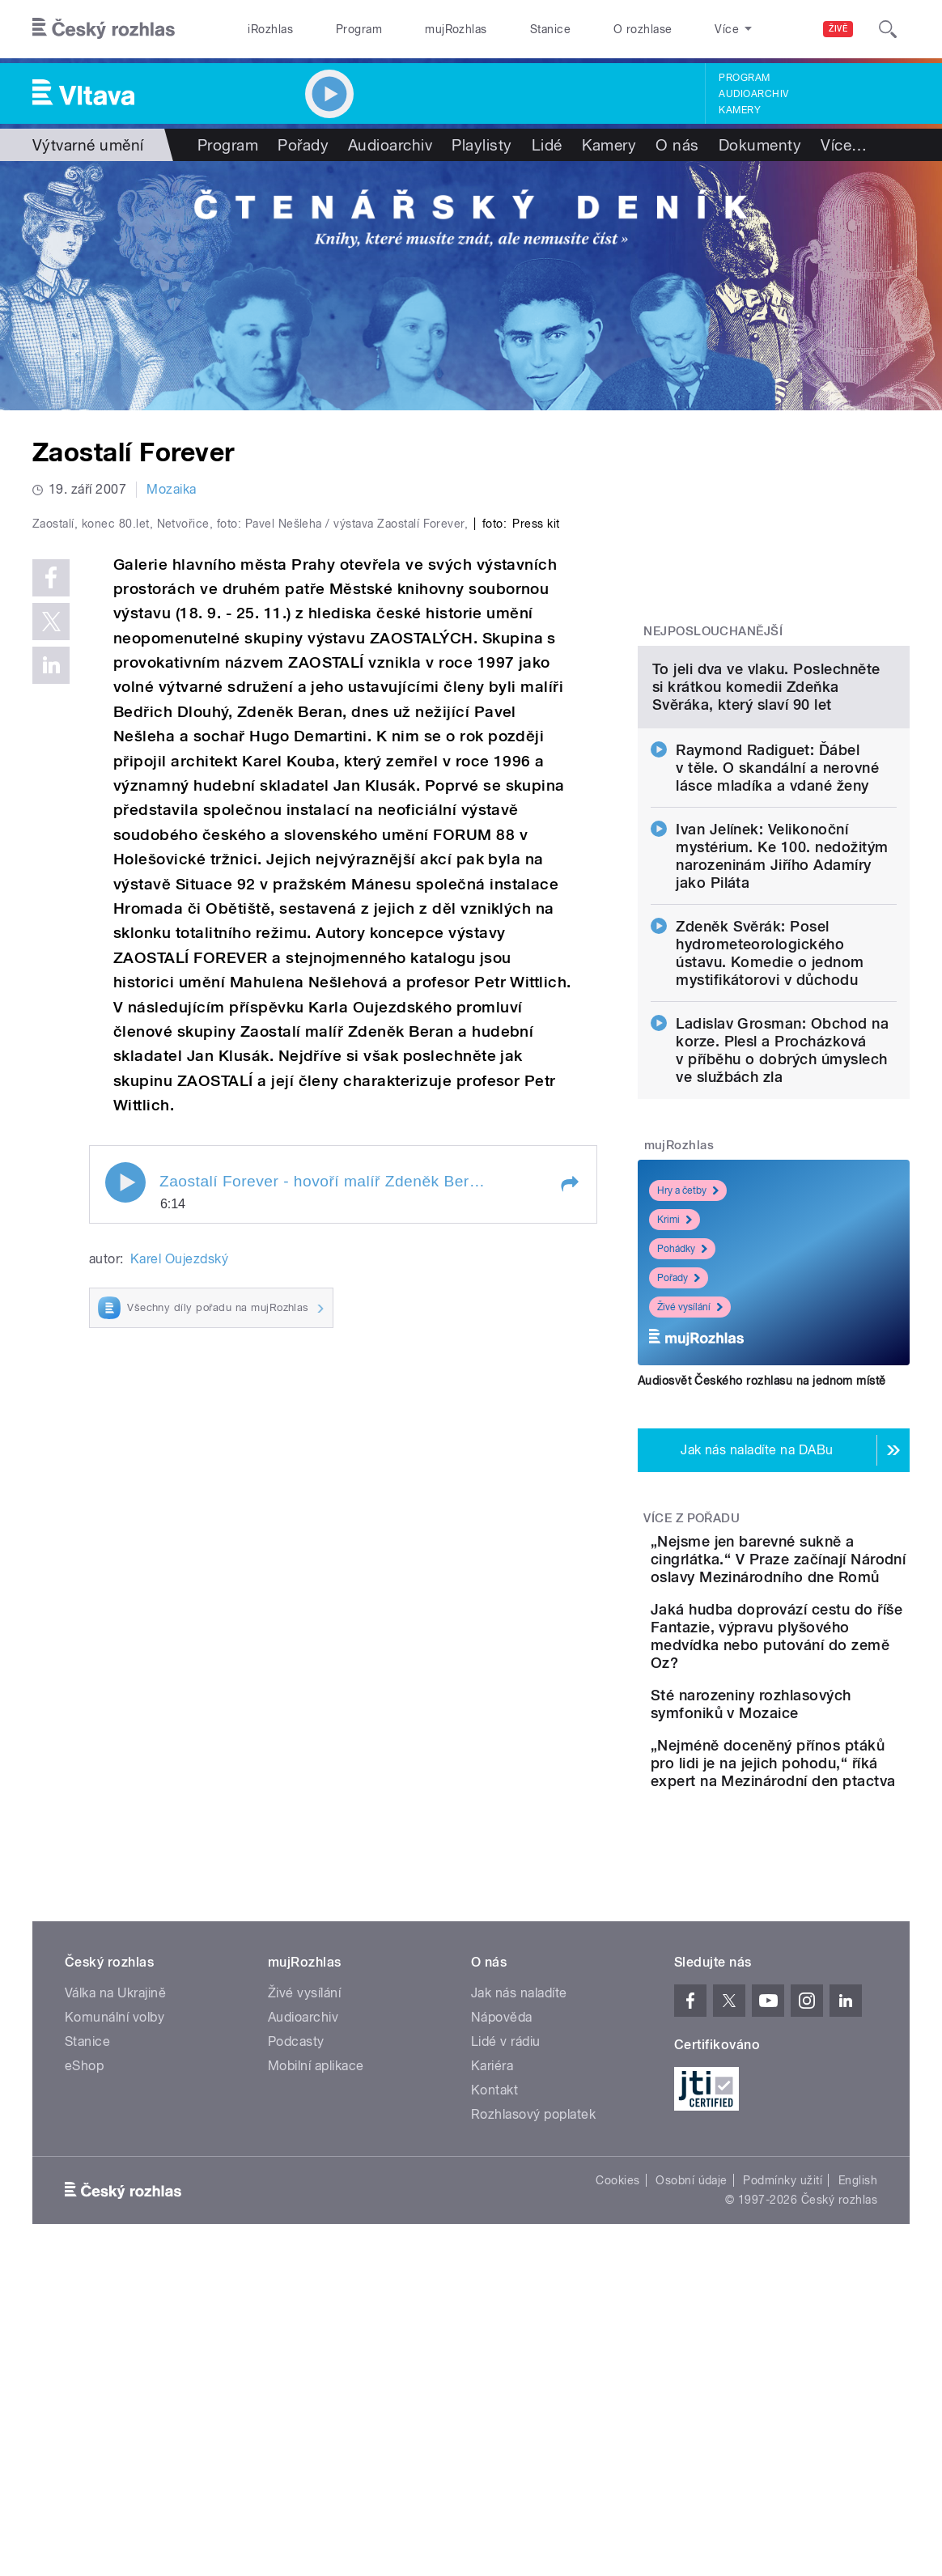 The height and width of the screenshot is (2576, 942). What do you see at coordinates (506, 2324) in the screenshot?
I see `Lidé v rádiu` at bounding box center [506, 2324].